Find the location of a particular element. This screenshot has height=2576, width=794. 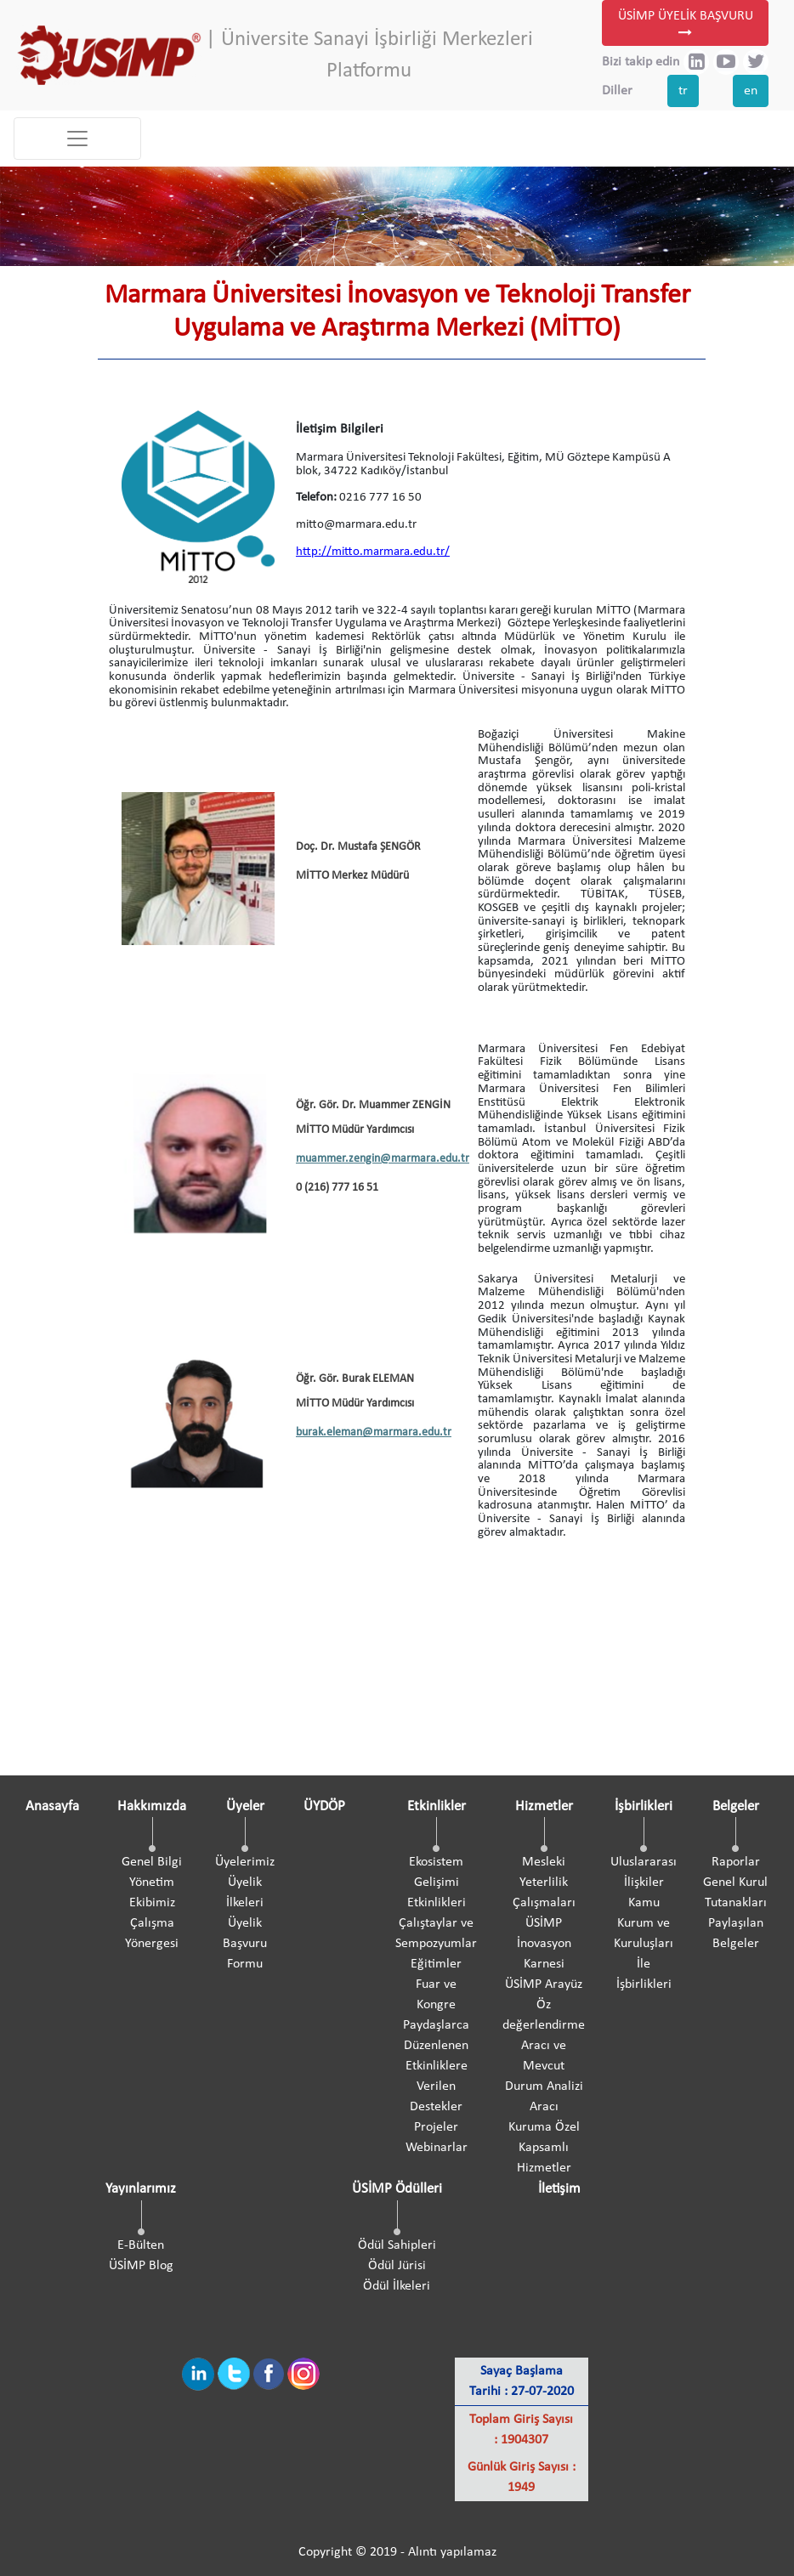

ÜSİMP Arayüz Öz değerlendirme Aracı ve Mevcut Durum Analizi Aracı is located at coordinates (543, 2046).